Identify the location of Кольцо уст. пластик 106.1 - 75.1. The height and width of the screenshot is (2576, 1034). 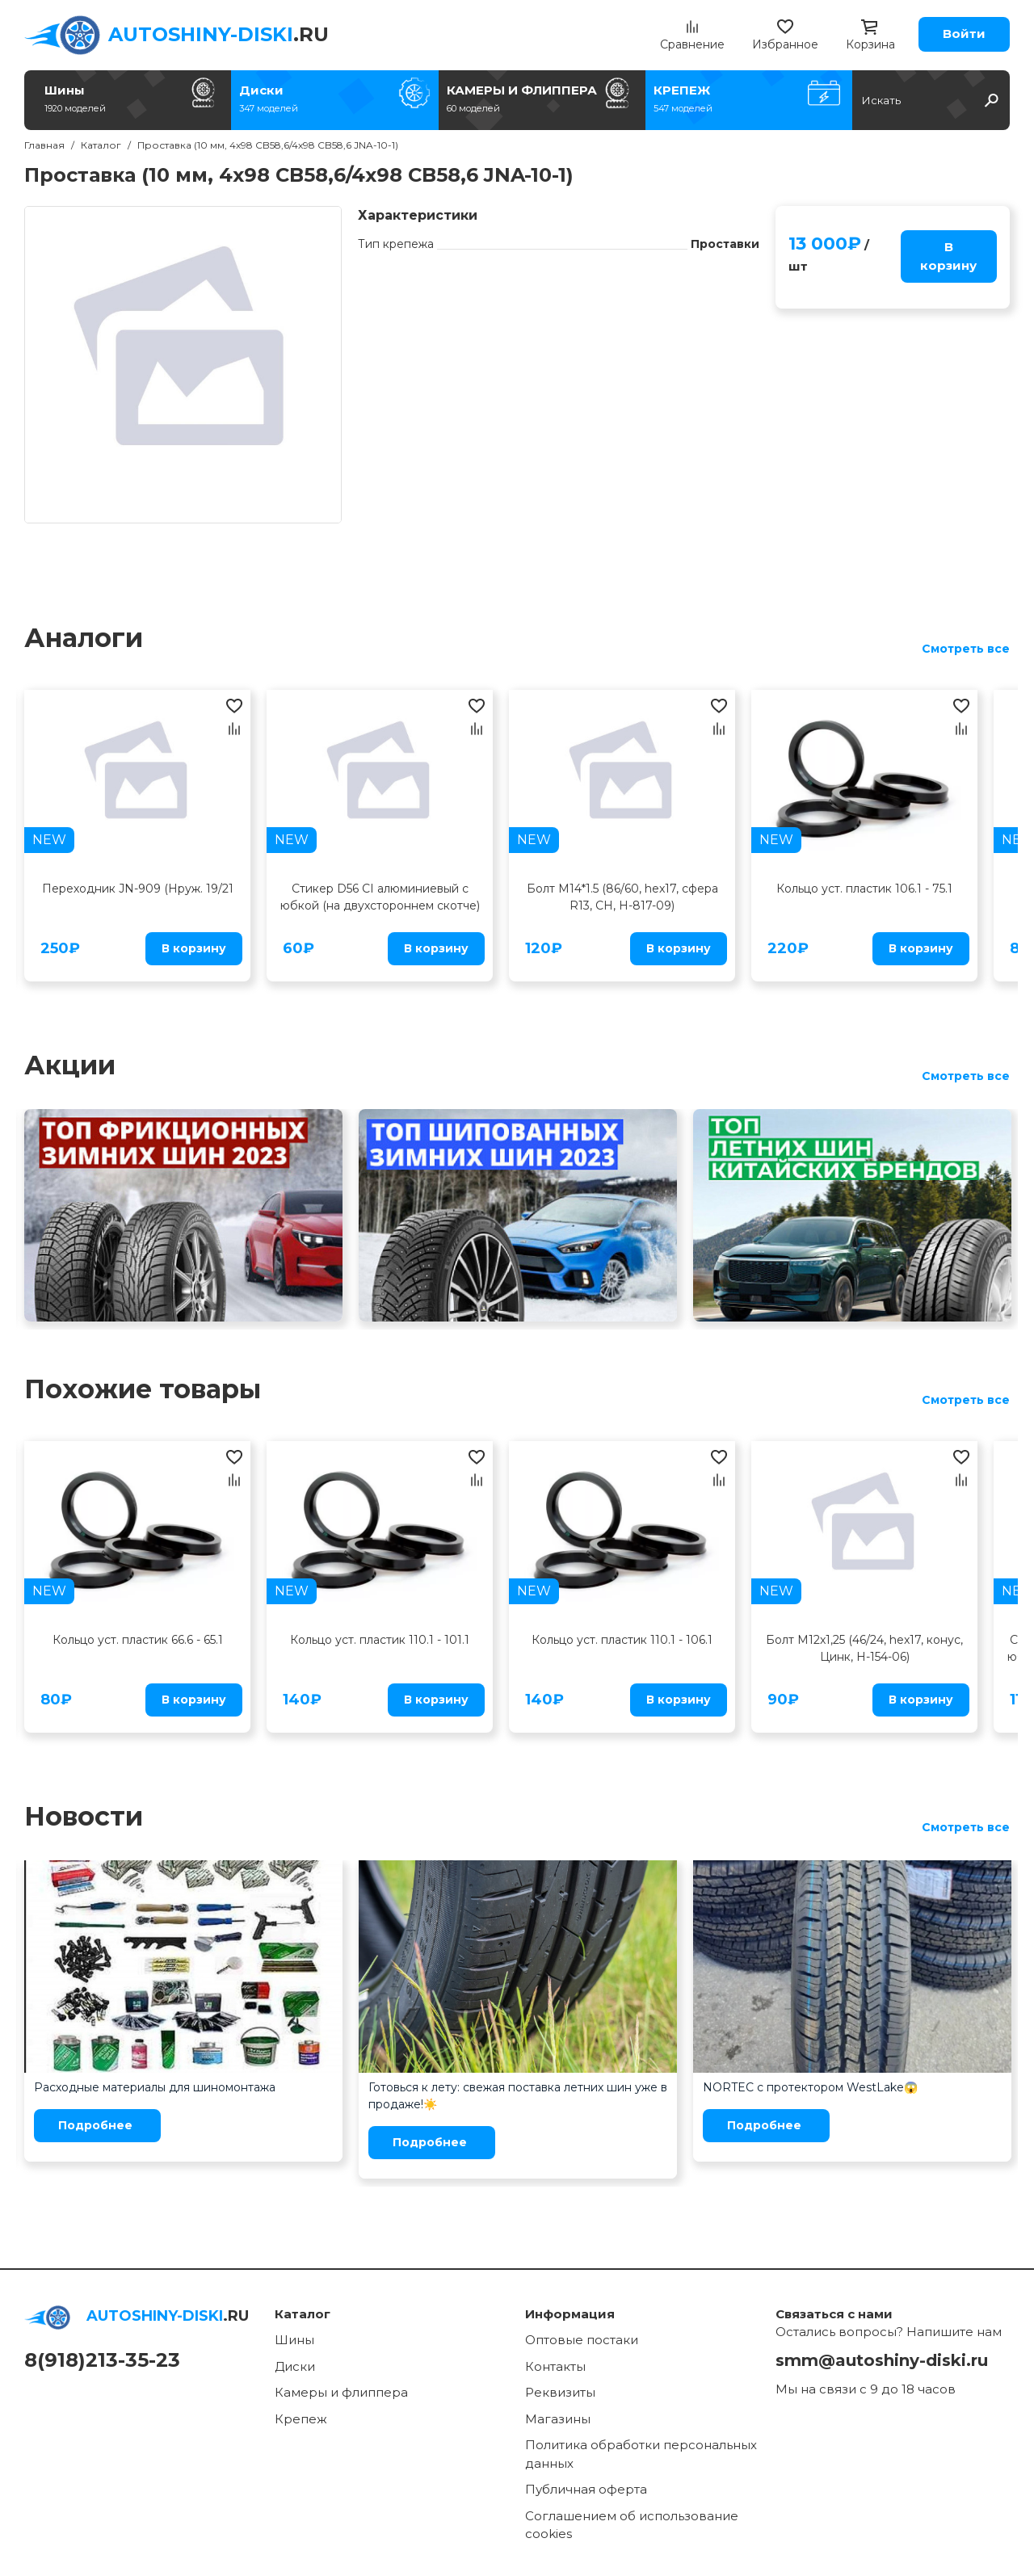
(864, 888).